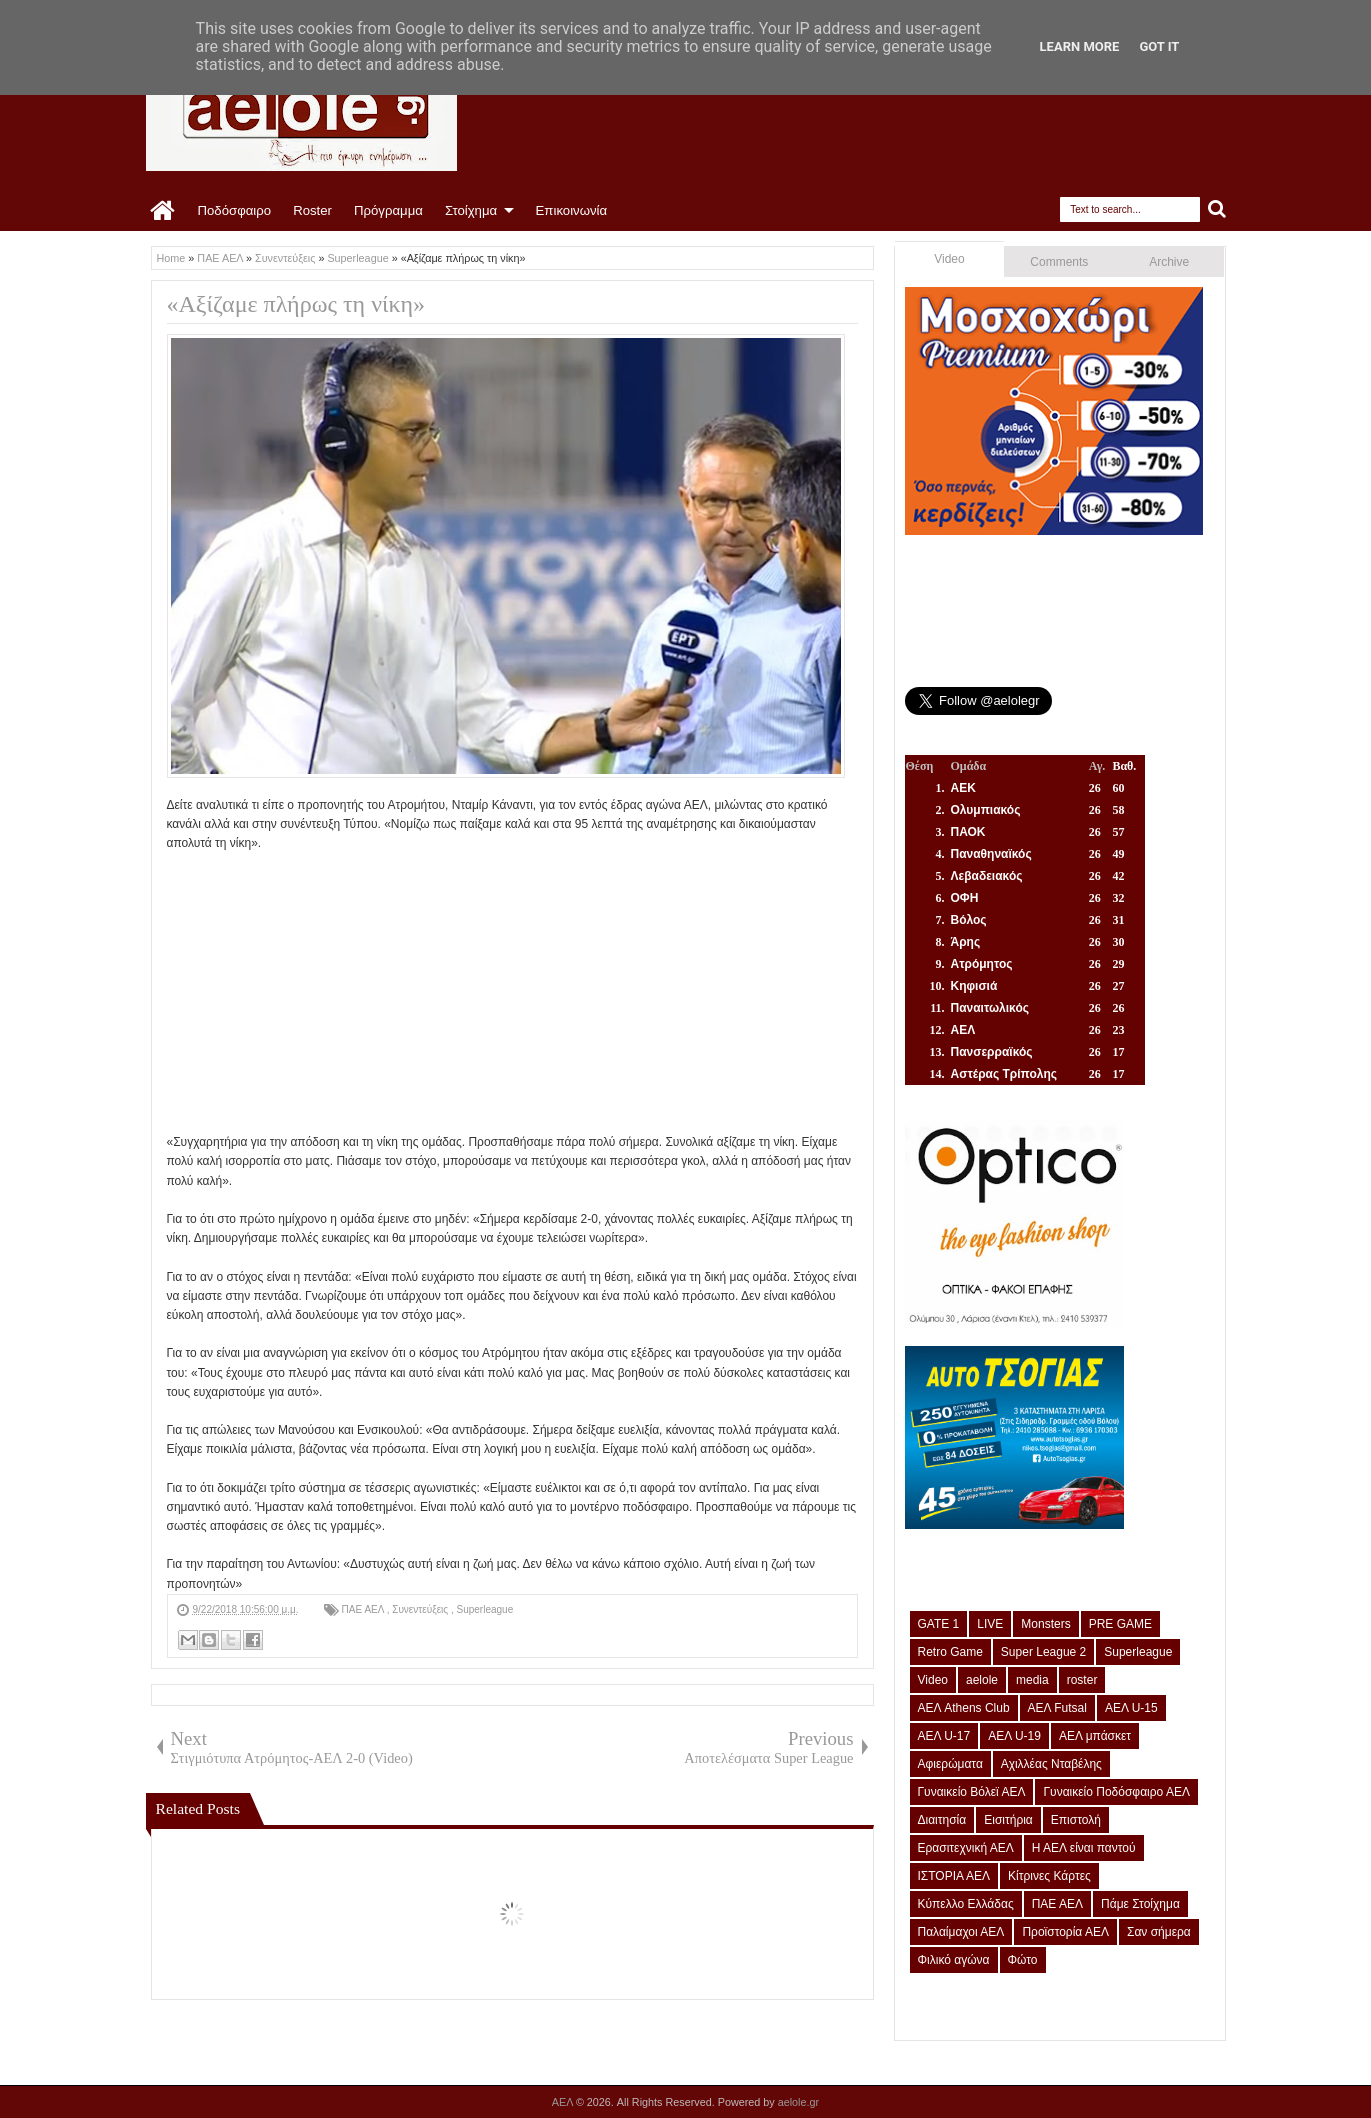 The width and height of the screenshot is (1371, 2118). I want to click on Home, so click(163, 211).